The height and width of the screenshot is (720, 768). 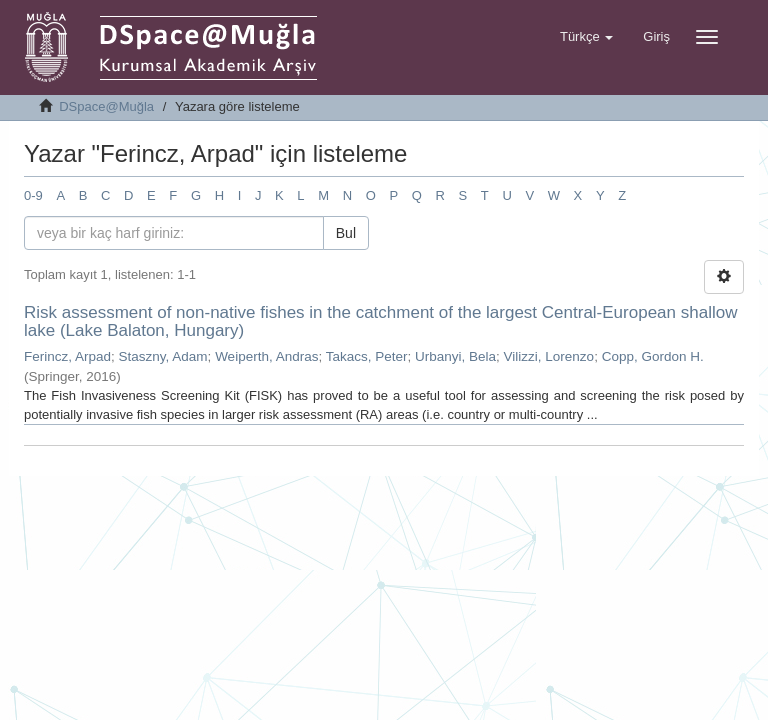 I want to click on 0-9, so click(x=33, y=195).